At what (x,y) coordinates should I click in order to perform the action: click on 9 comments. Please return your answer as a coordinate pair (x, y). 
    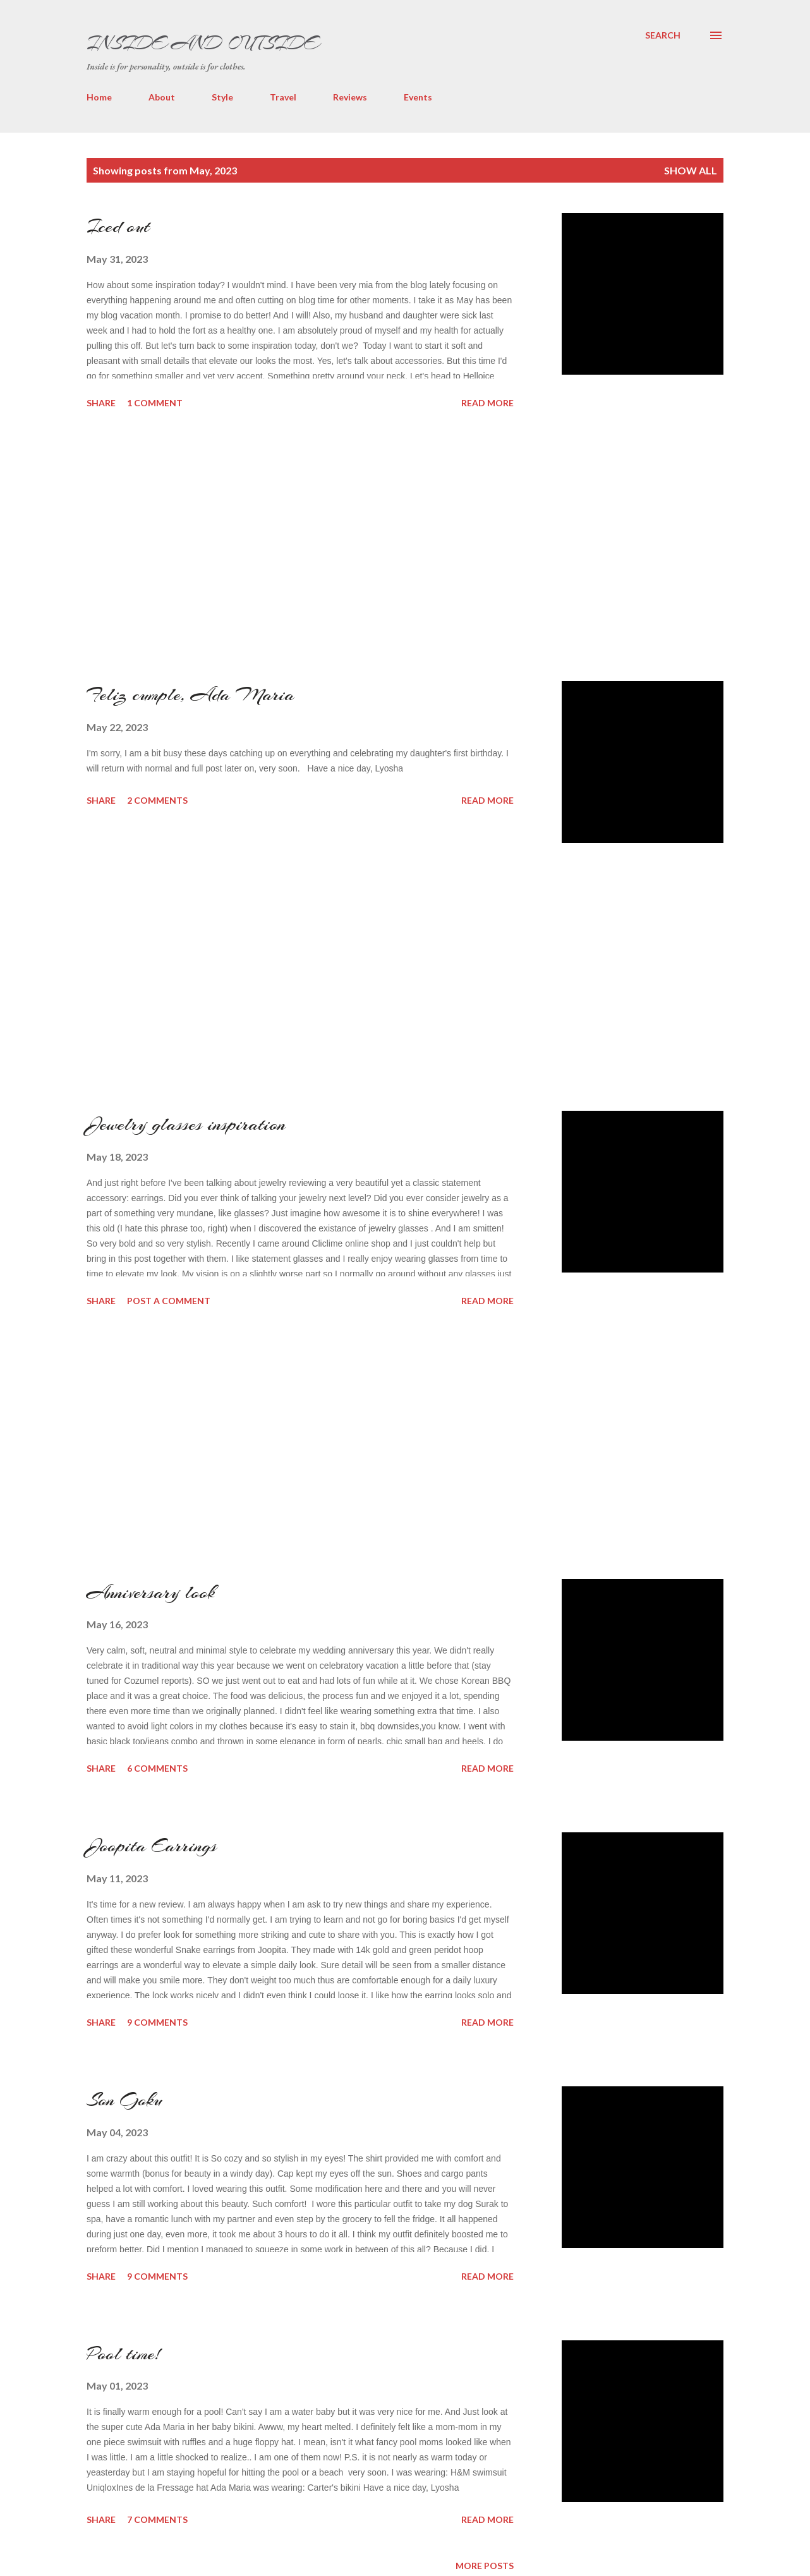
    Looking at the image, I should click on (157, 2022).